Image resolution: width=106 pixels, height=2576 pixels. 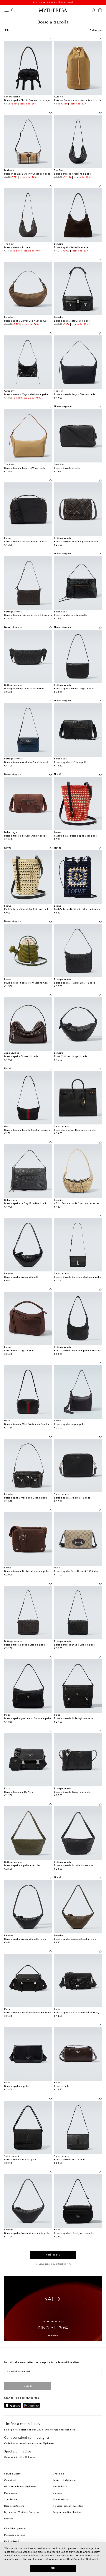 I want to click on Borsa a tracolla Andiamo Small in suede, so click(x=26, y=762).